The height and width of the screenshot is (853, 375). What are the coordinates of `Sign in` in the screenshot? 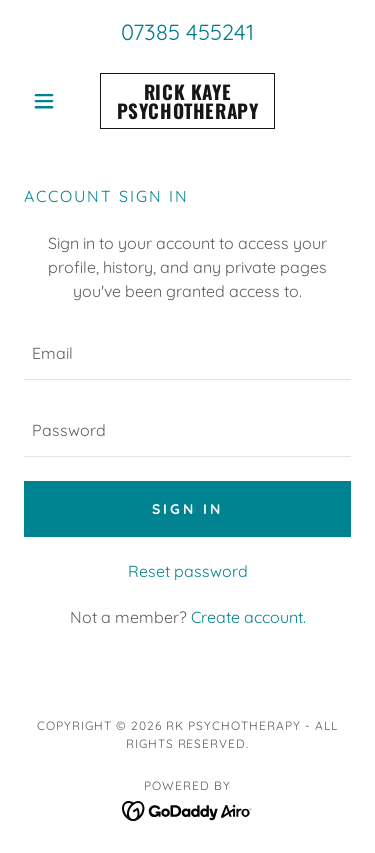 It's located at (187, 509).